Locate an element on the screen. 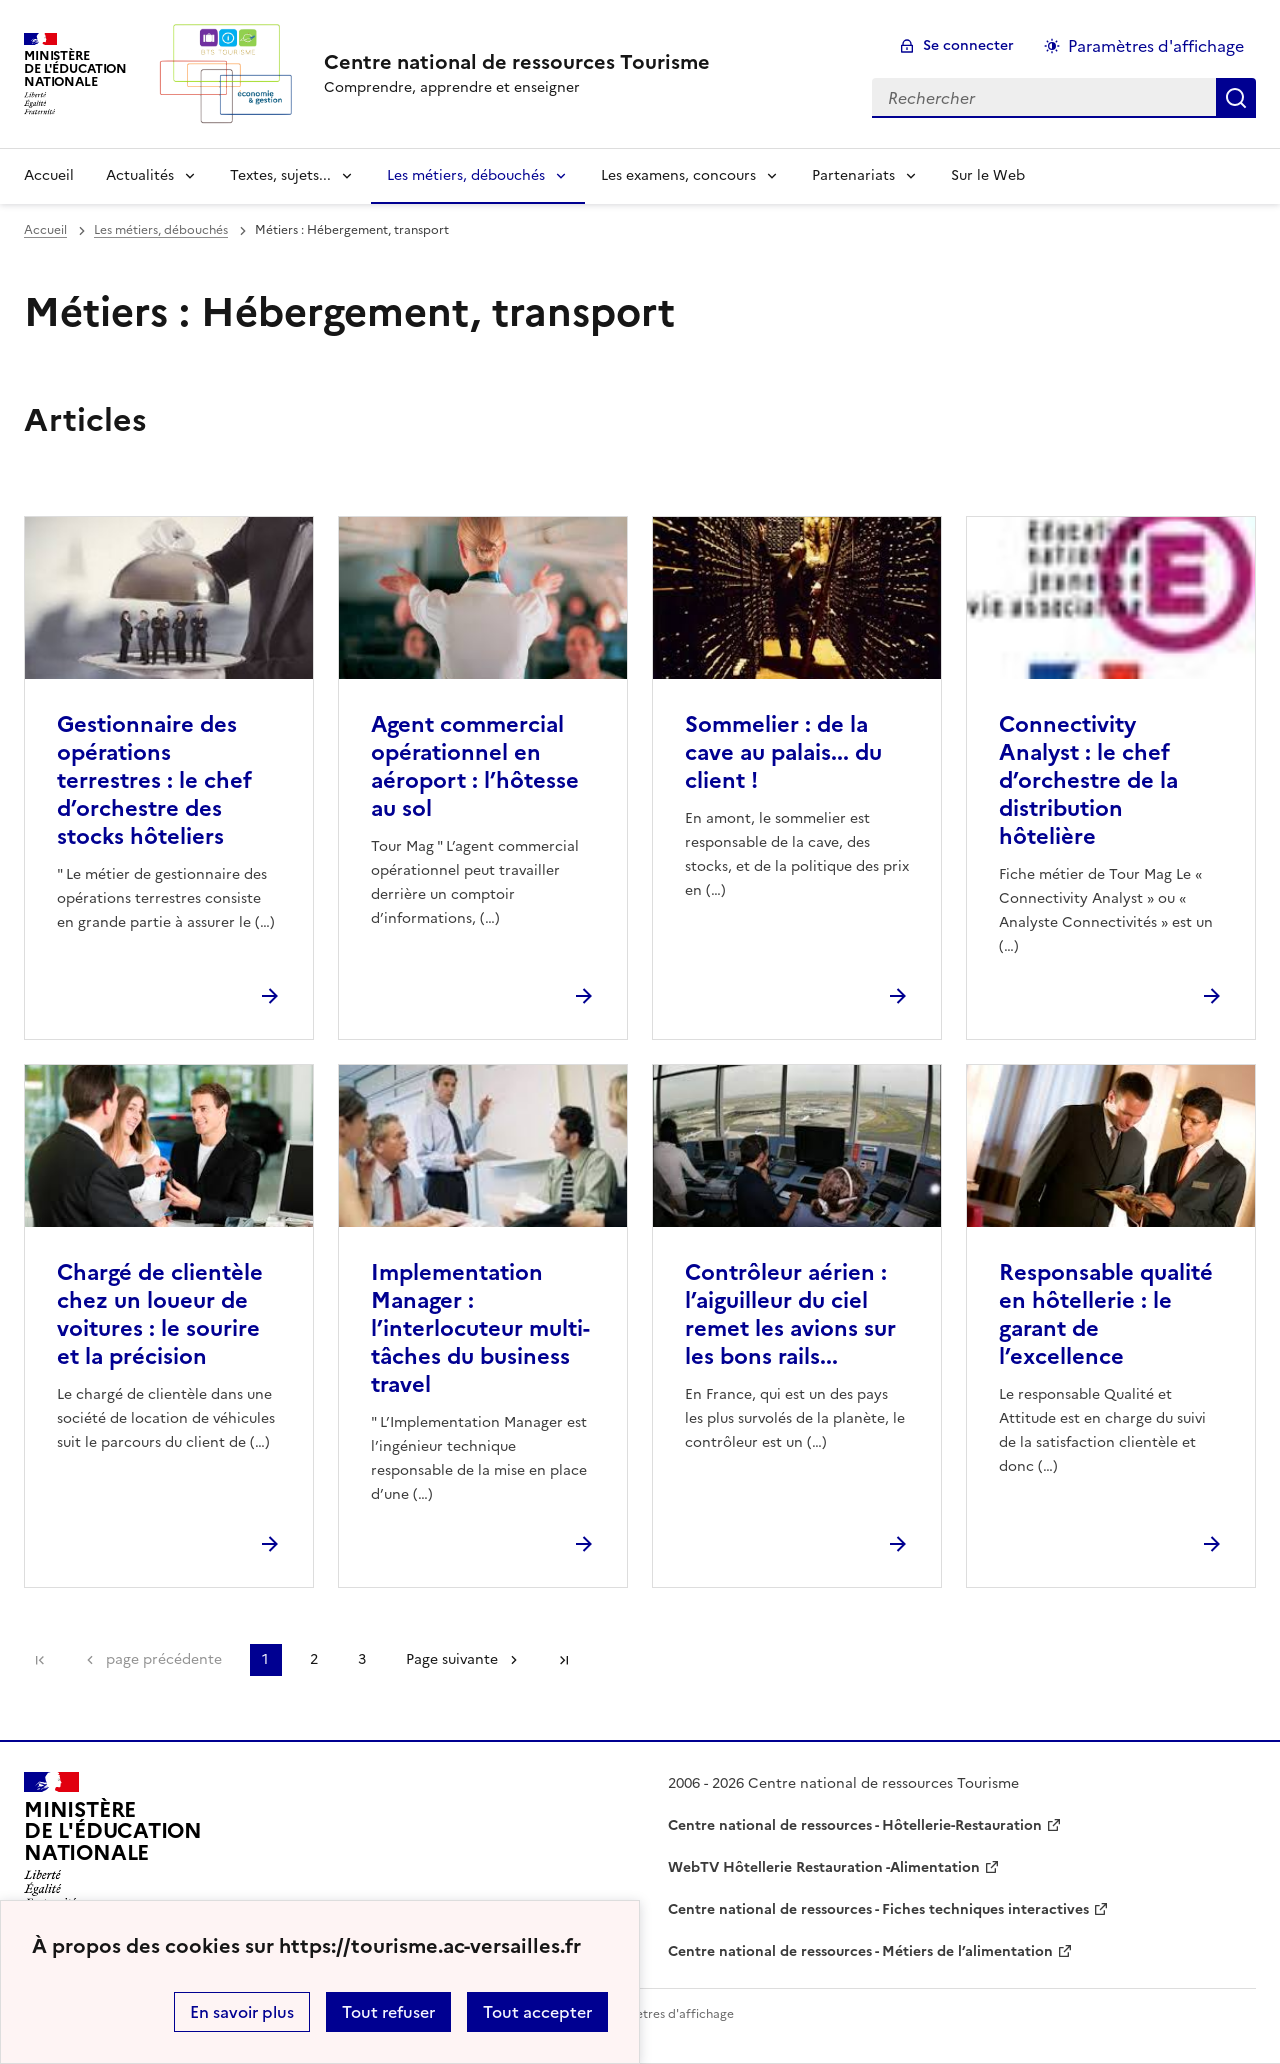 This screenshot has width=1280, height=2064. En savoir plus is located at coordinates (242, 2012).